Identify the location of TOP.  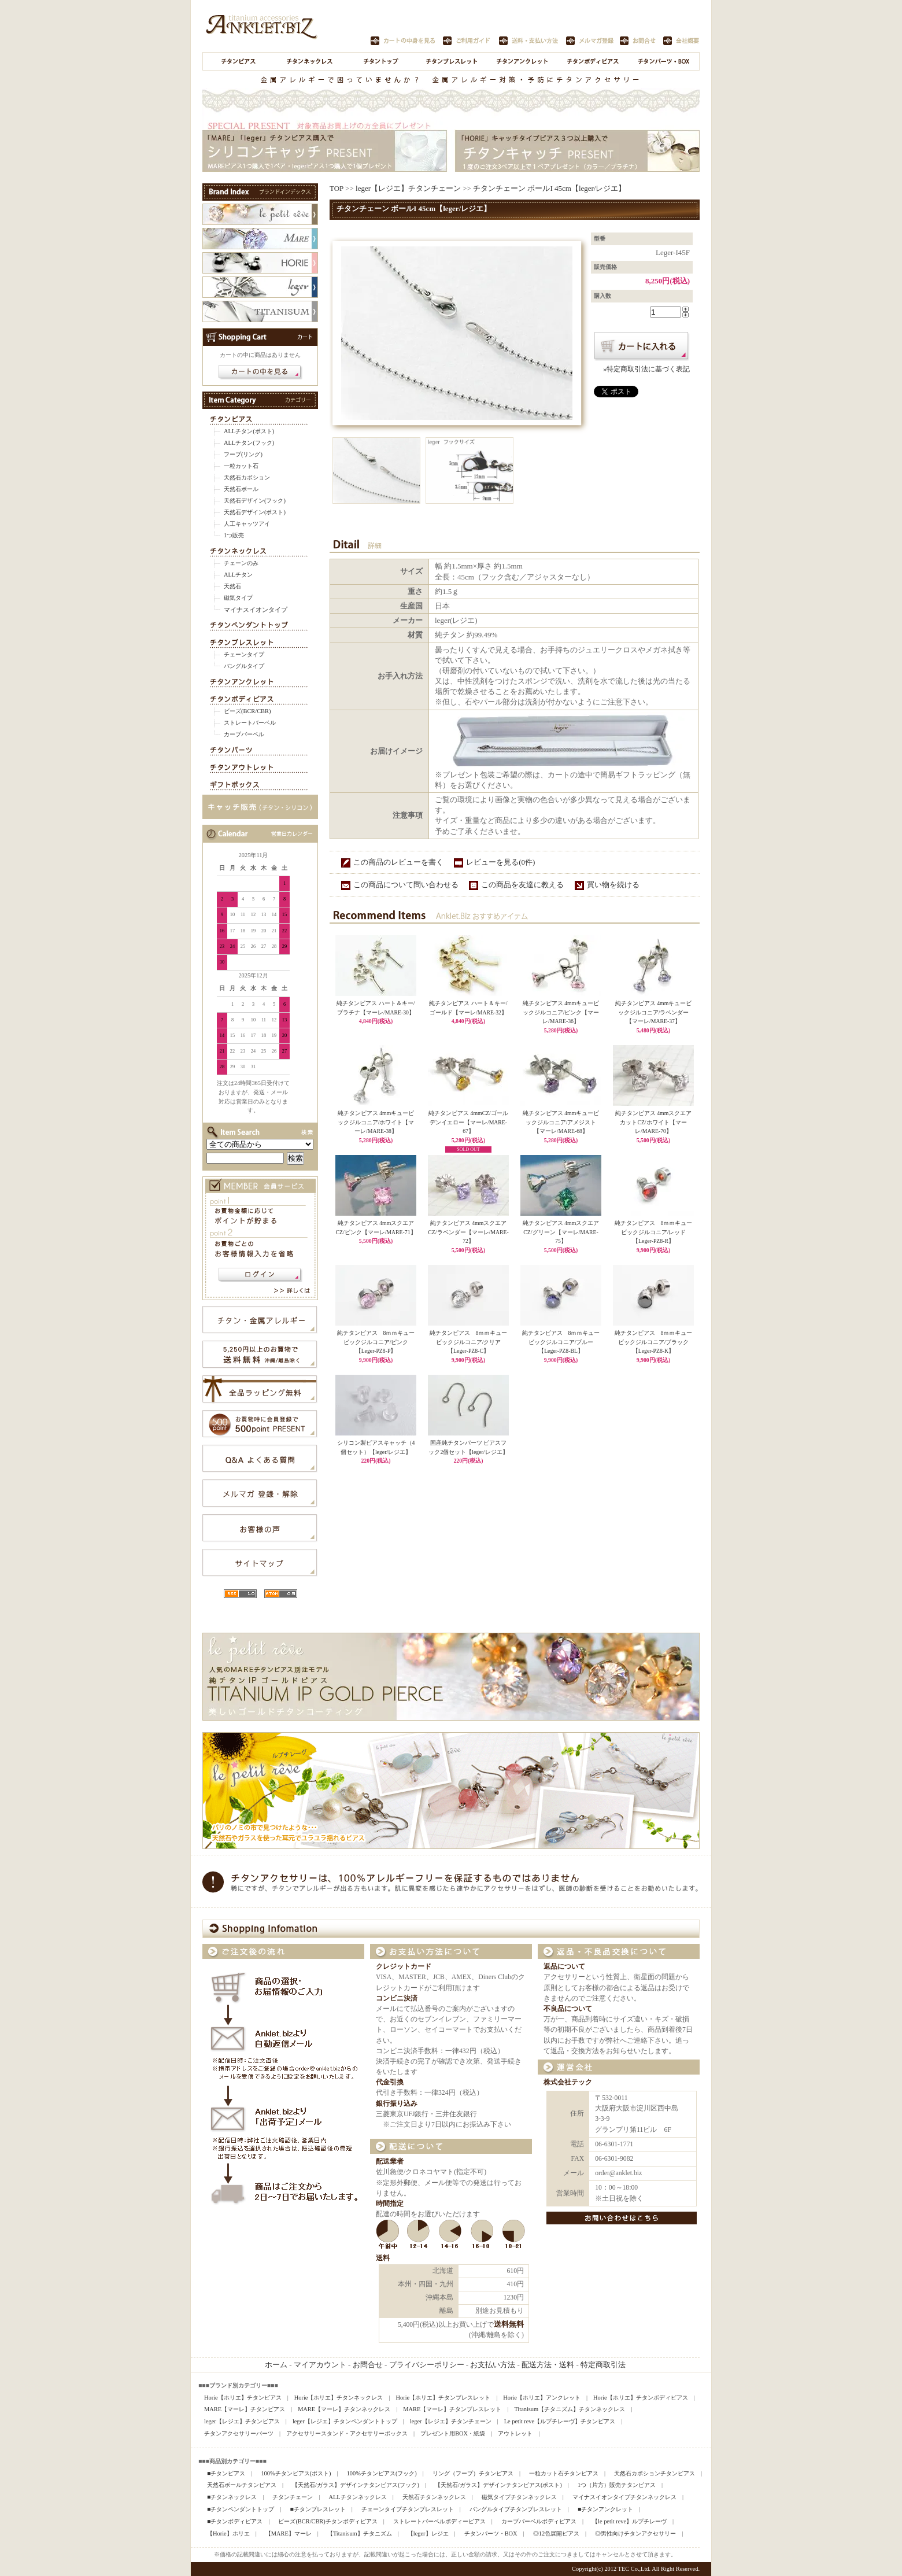
(336, 188).